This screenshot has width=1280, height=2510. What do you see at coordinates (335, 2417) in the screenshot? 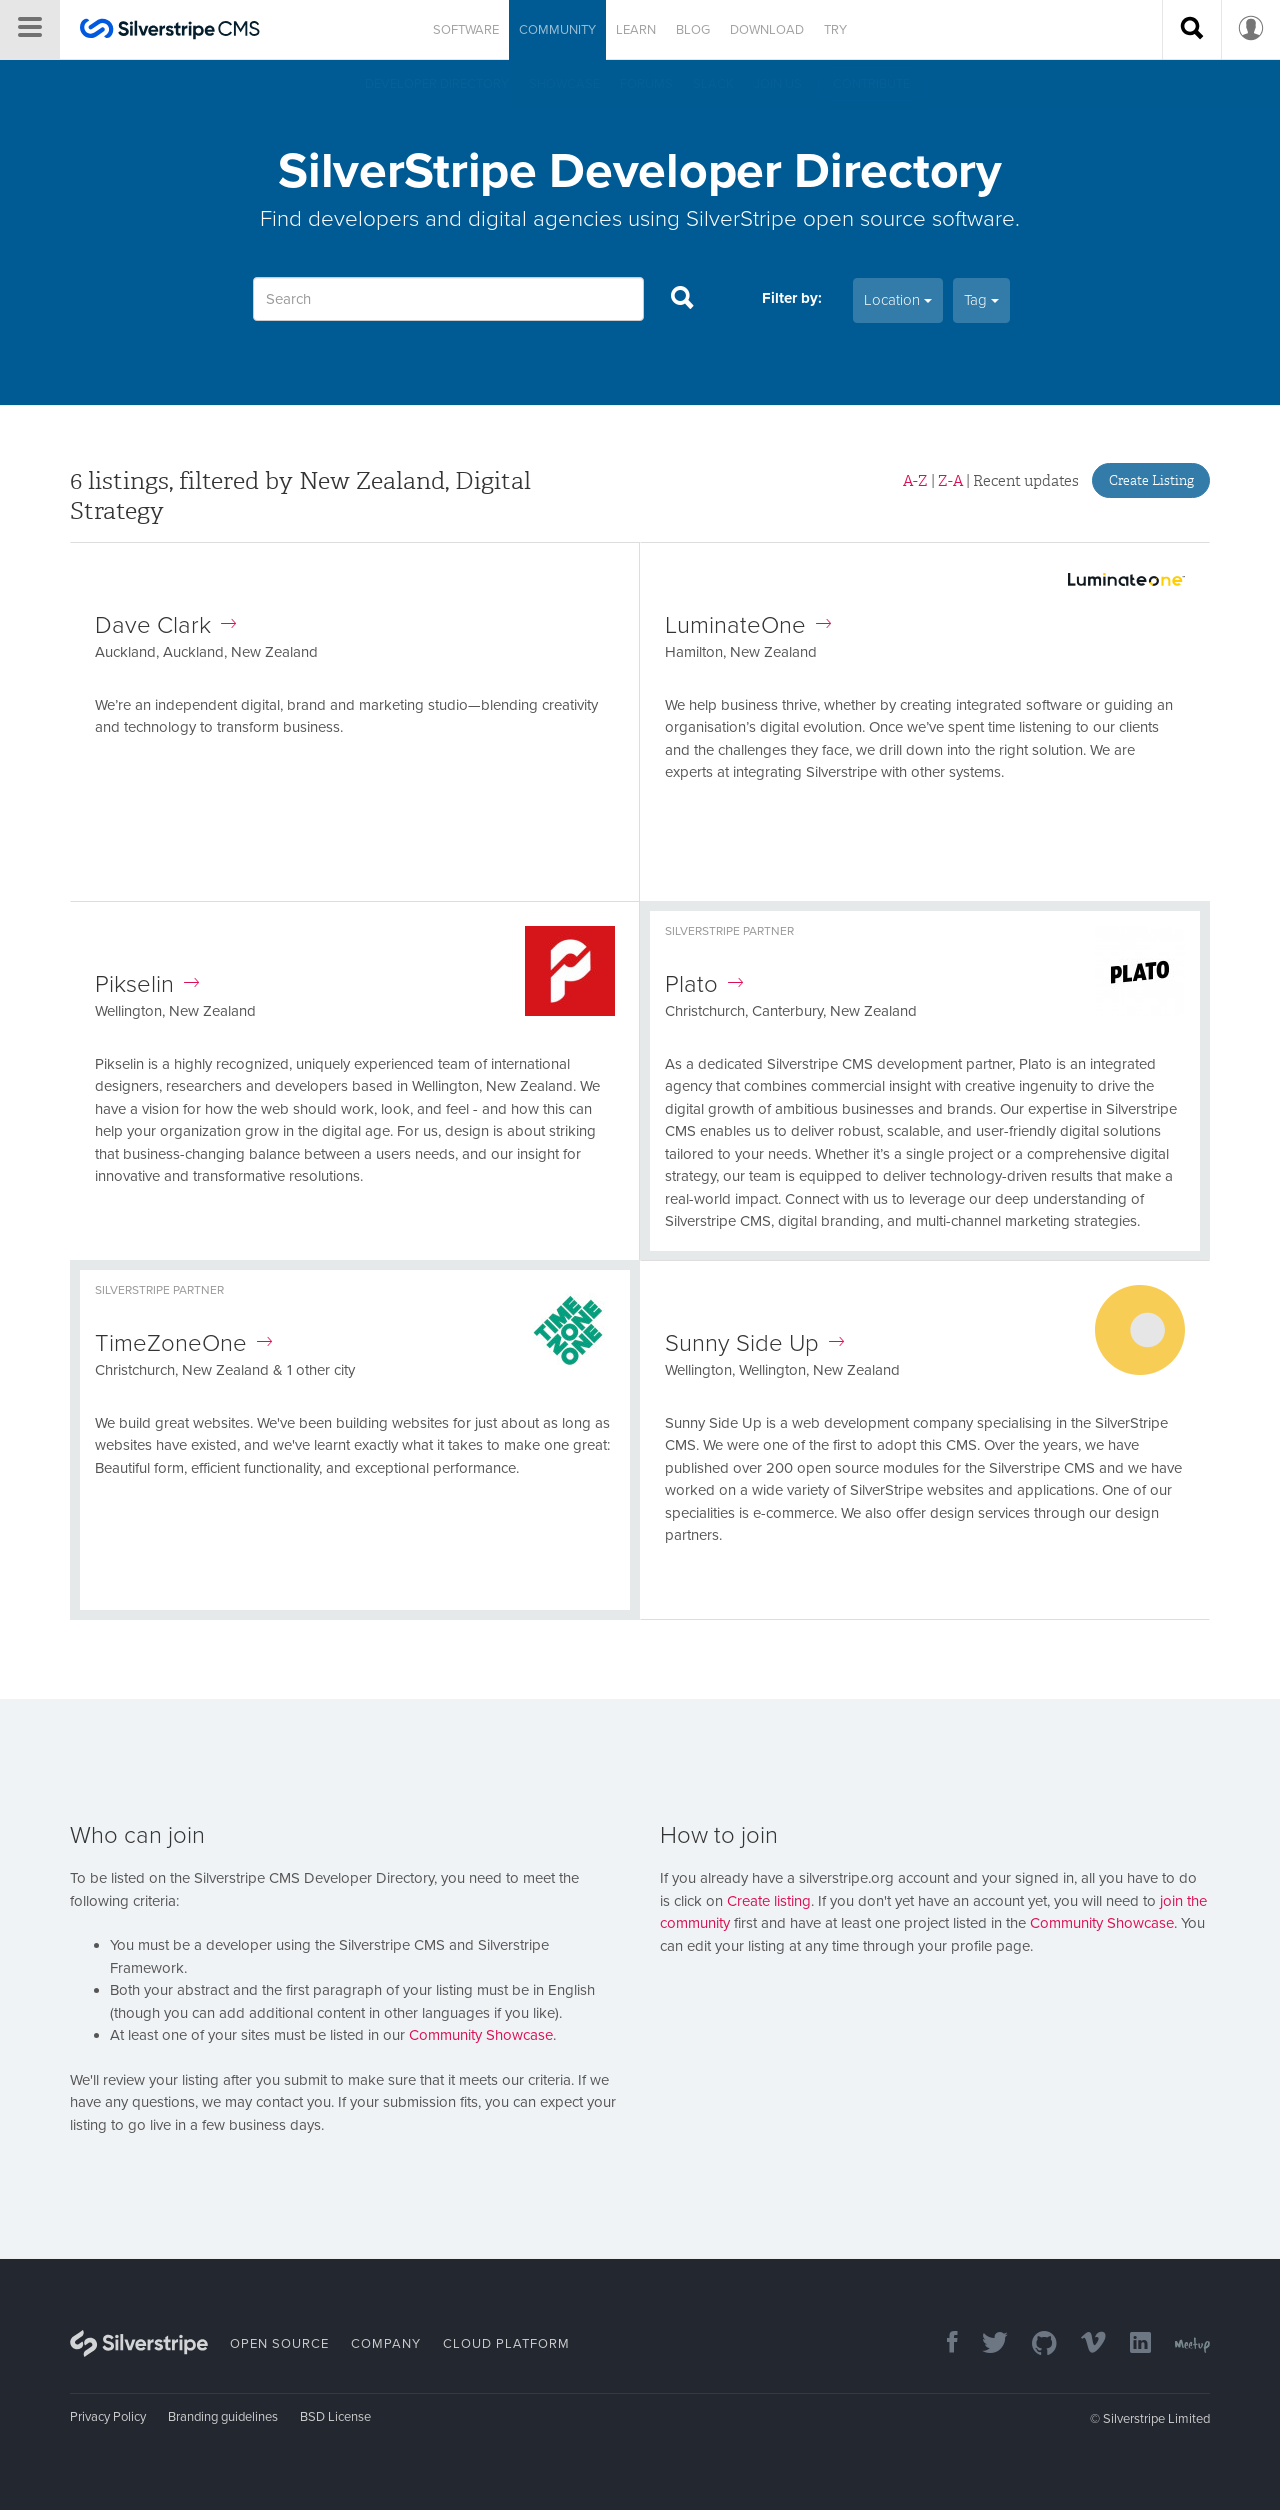
I see `BSD License` at bounding box center [335, 2417].